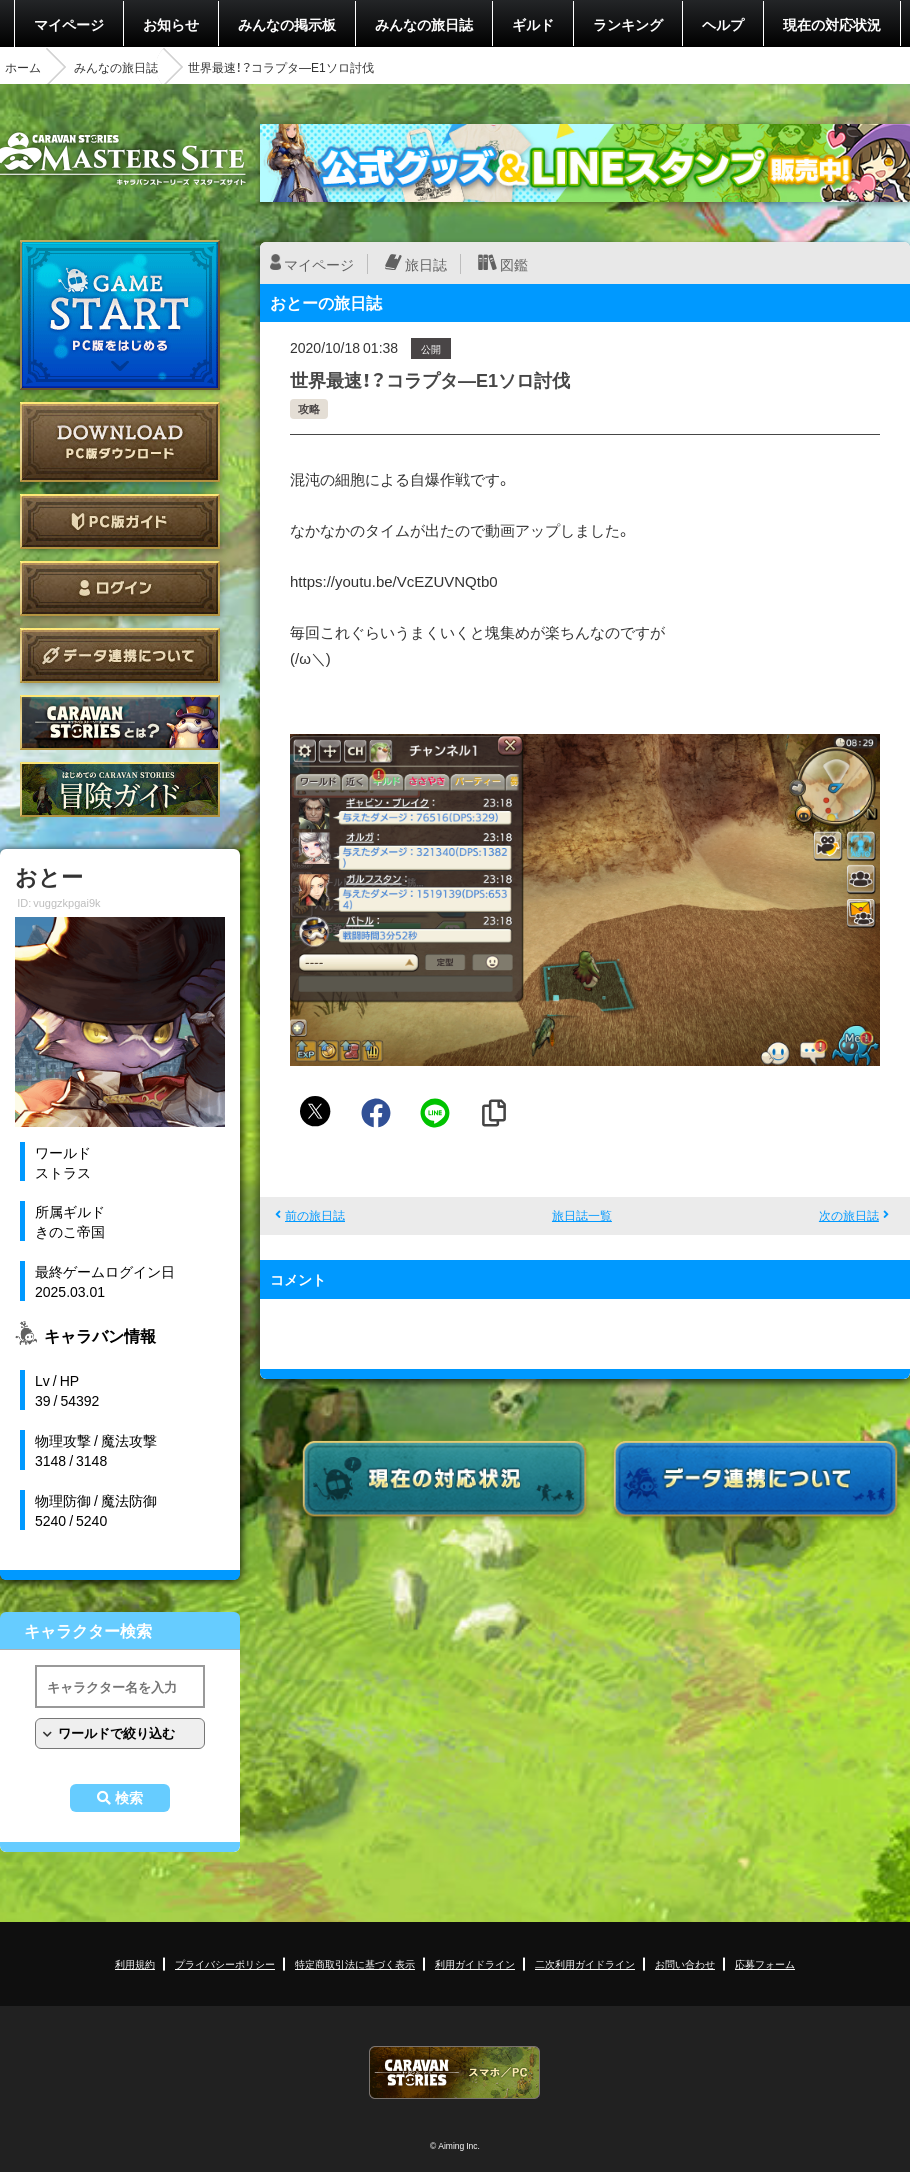 The height and width of the screenshot is (2172, 910). I want to click on 次の旅日誌, so click(849, 1215).